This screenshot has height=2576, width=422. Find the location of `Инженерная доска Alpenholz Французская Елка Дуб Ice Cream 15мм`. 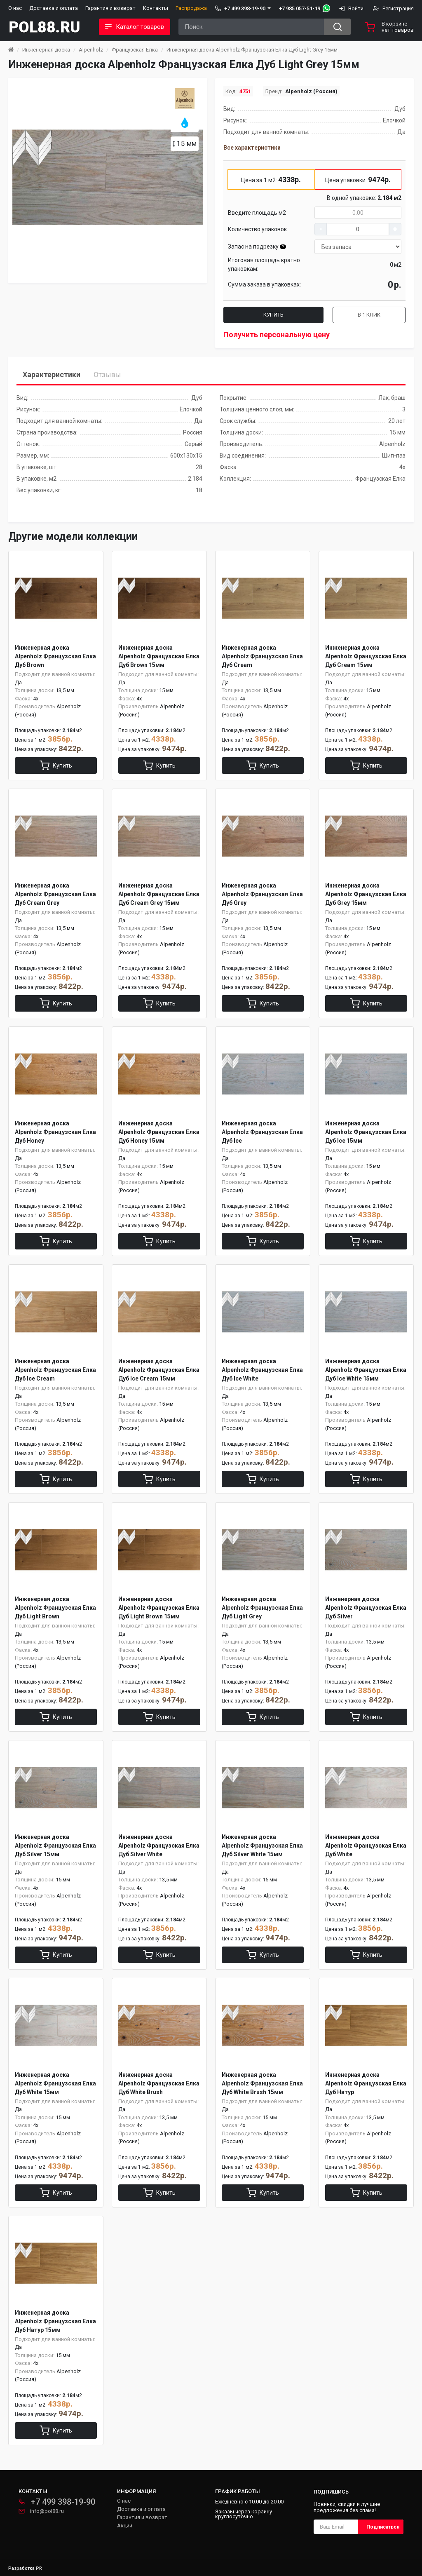

Инженерная доска Alpenholz Французская Елка Дуб Ice Cream 15мм is located at coordinates (158, 1370).